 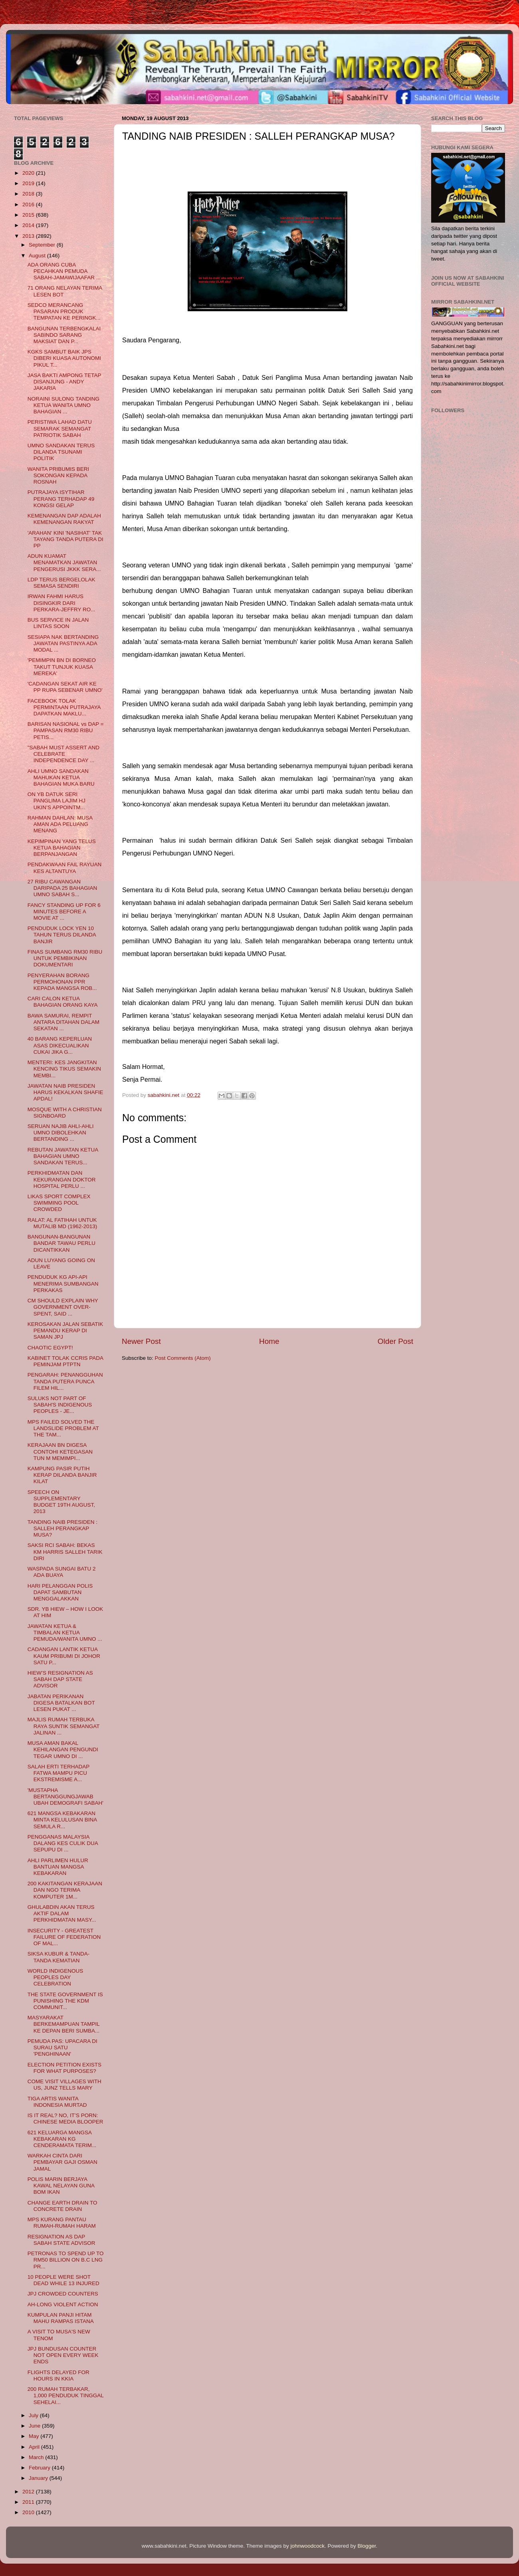 I want to click on 'PEMIMPIN BN DI BORNEO TAKUT TUNJUK KUASA MEREKA', so click(x=62, y=666).